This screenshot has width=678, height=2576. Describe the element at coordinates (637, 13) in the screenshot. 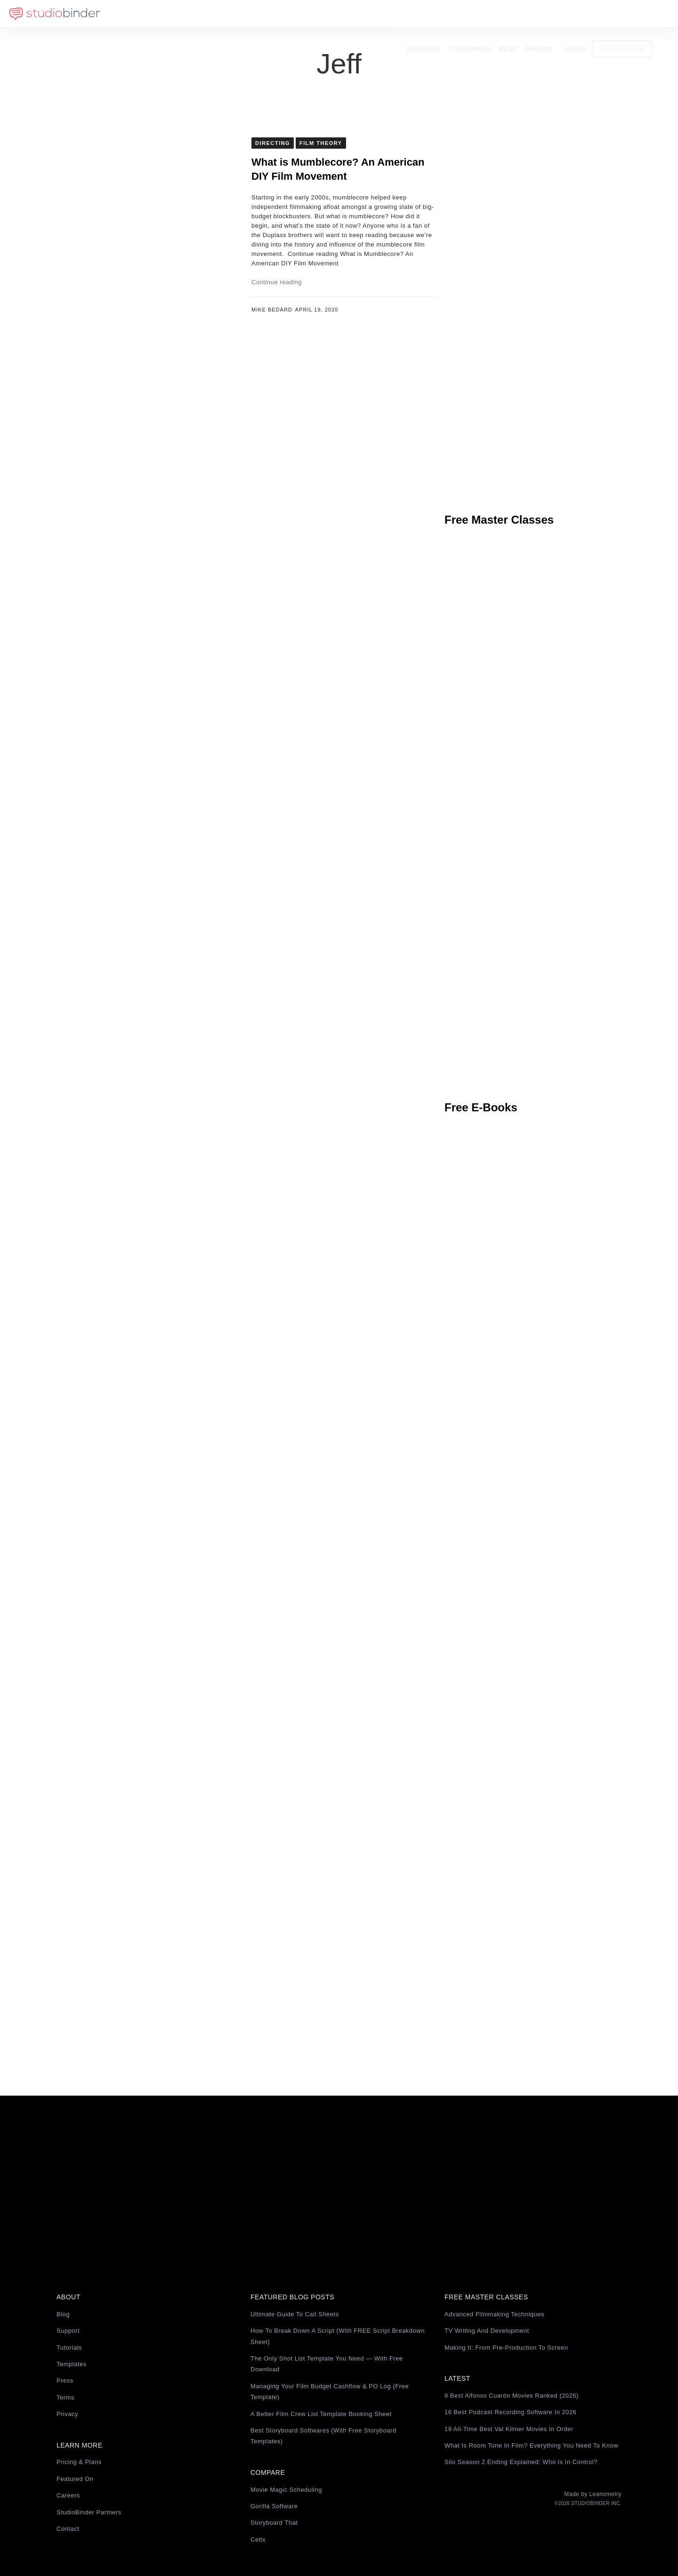

I see `Sign Up Free` at that location.